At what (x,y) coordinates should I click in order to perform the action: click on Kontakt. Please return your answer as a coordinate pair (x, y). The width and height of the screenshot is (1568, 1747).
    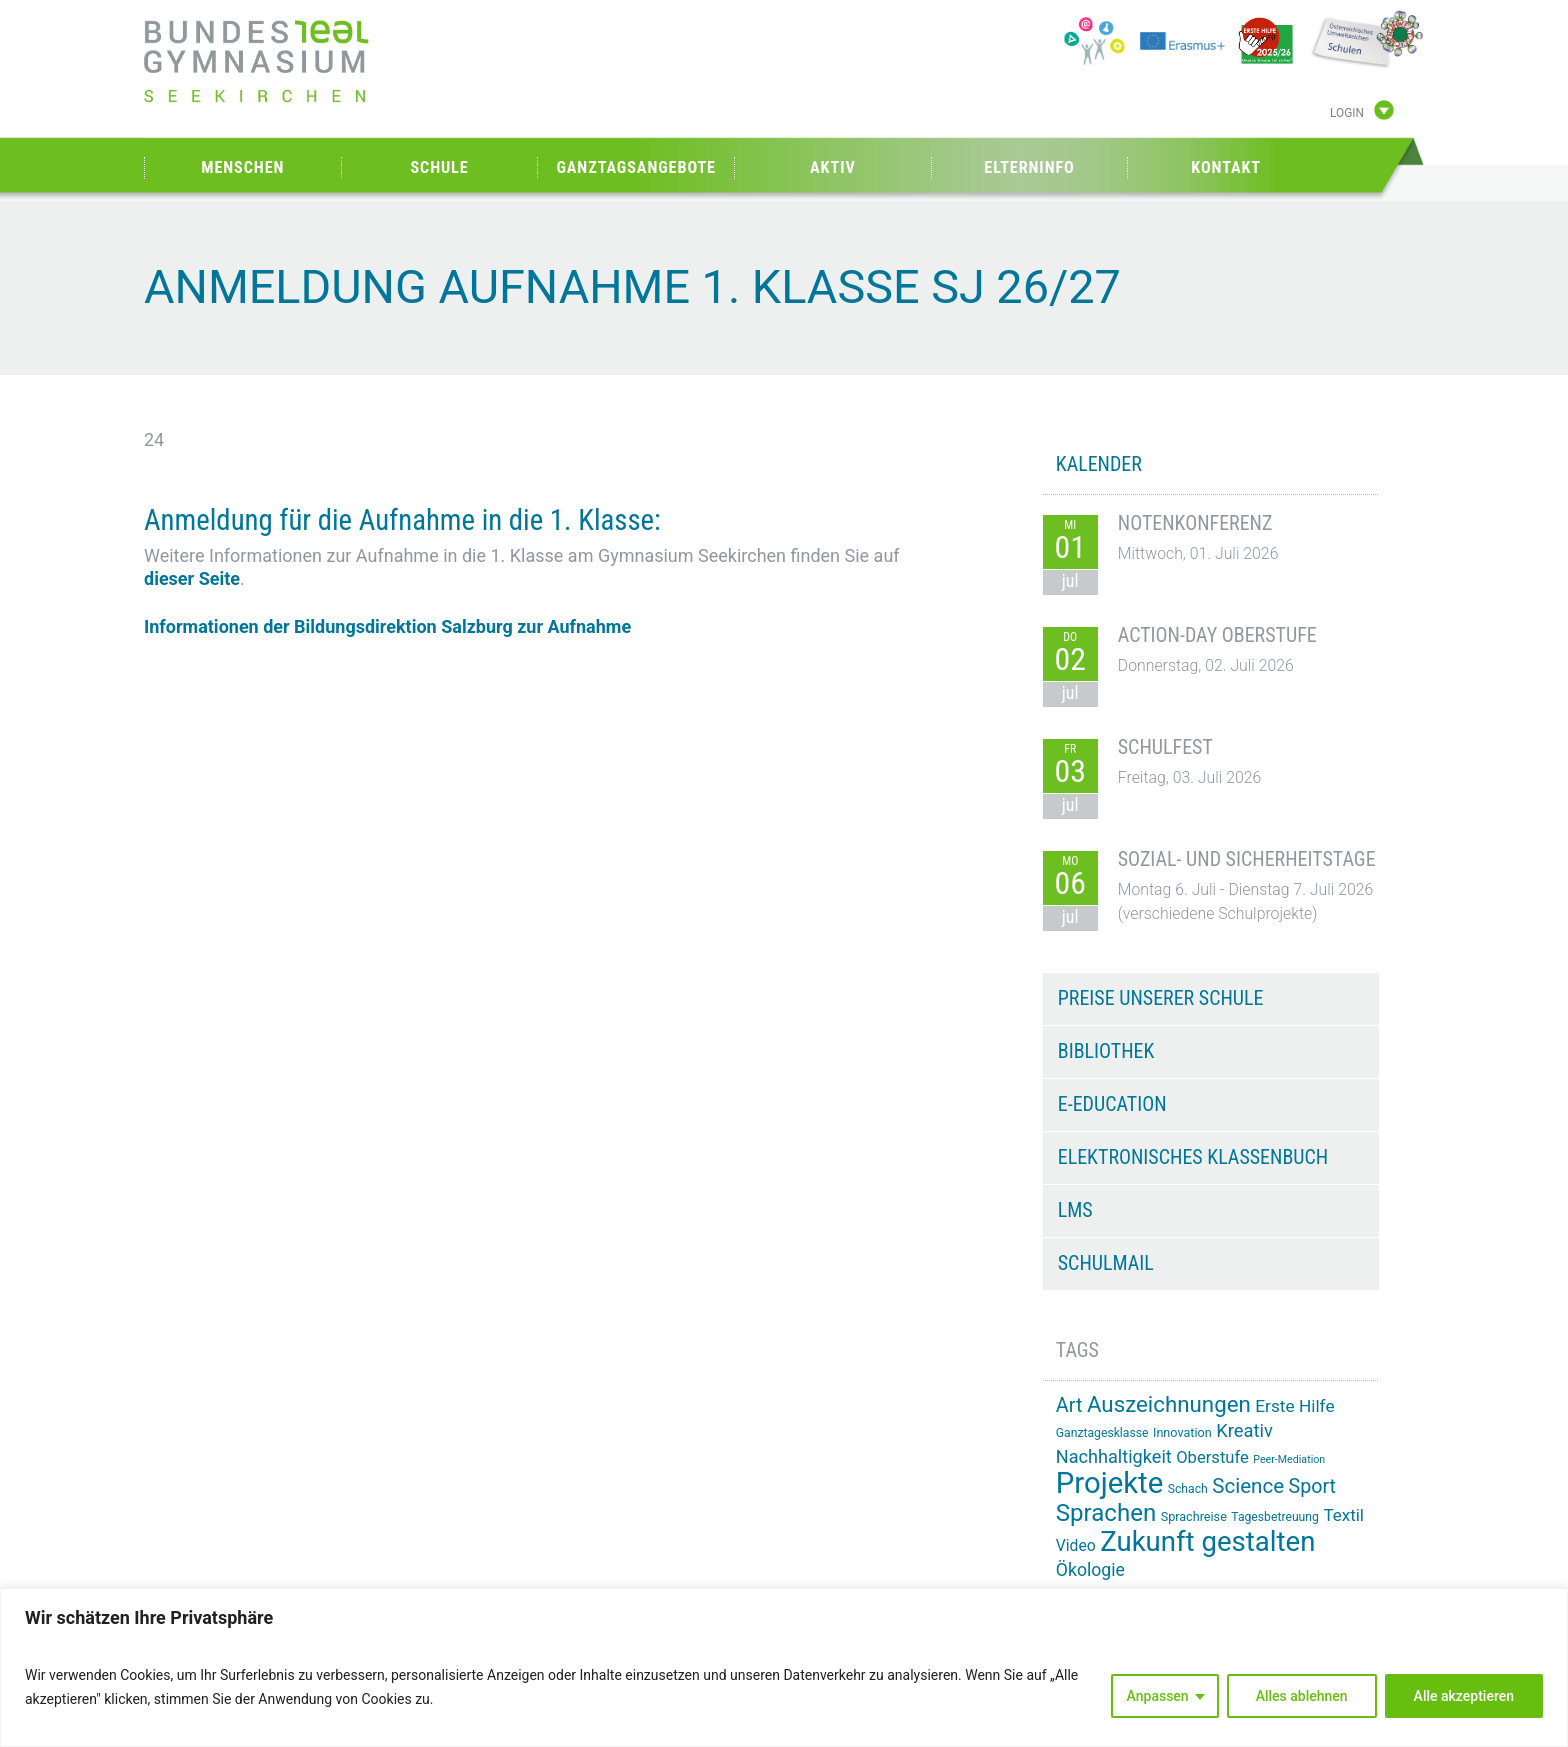
    Looking at the image, I should click on (1226, 167).